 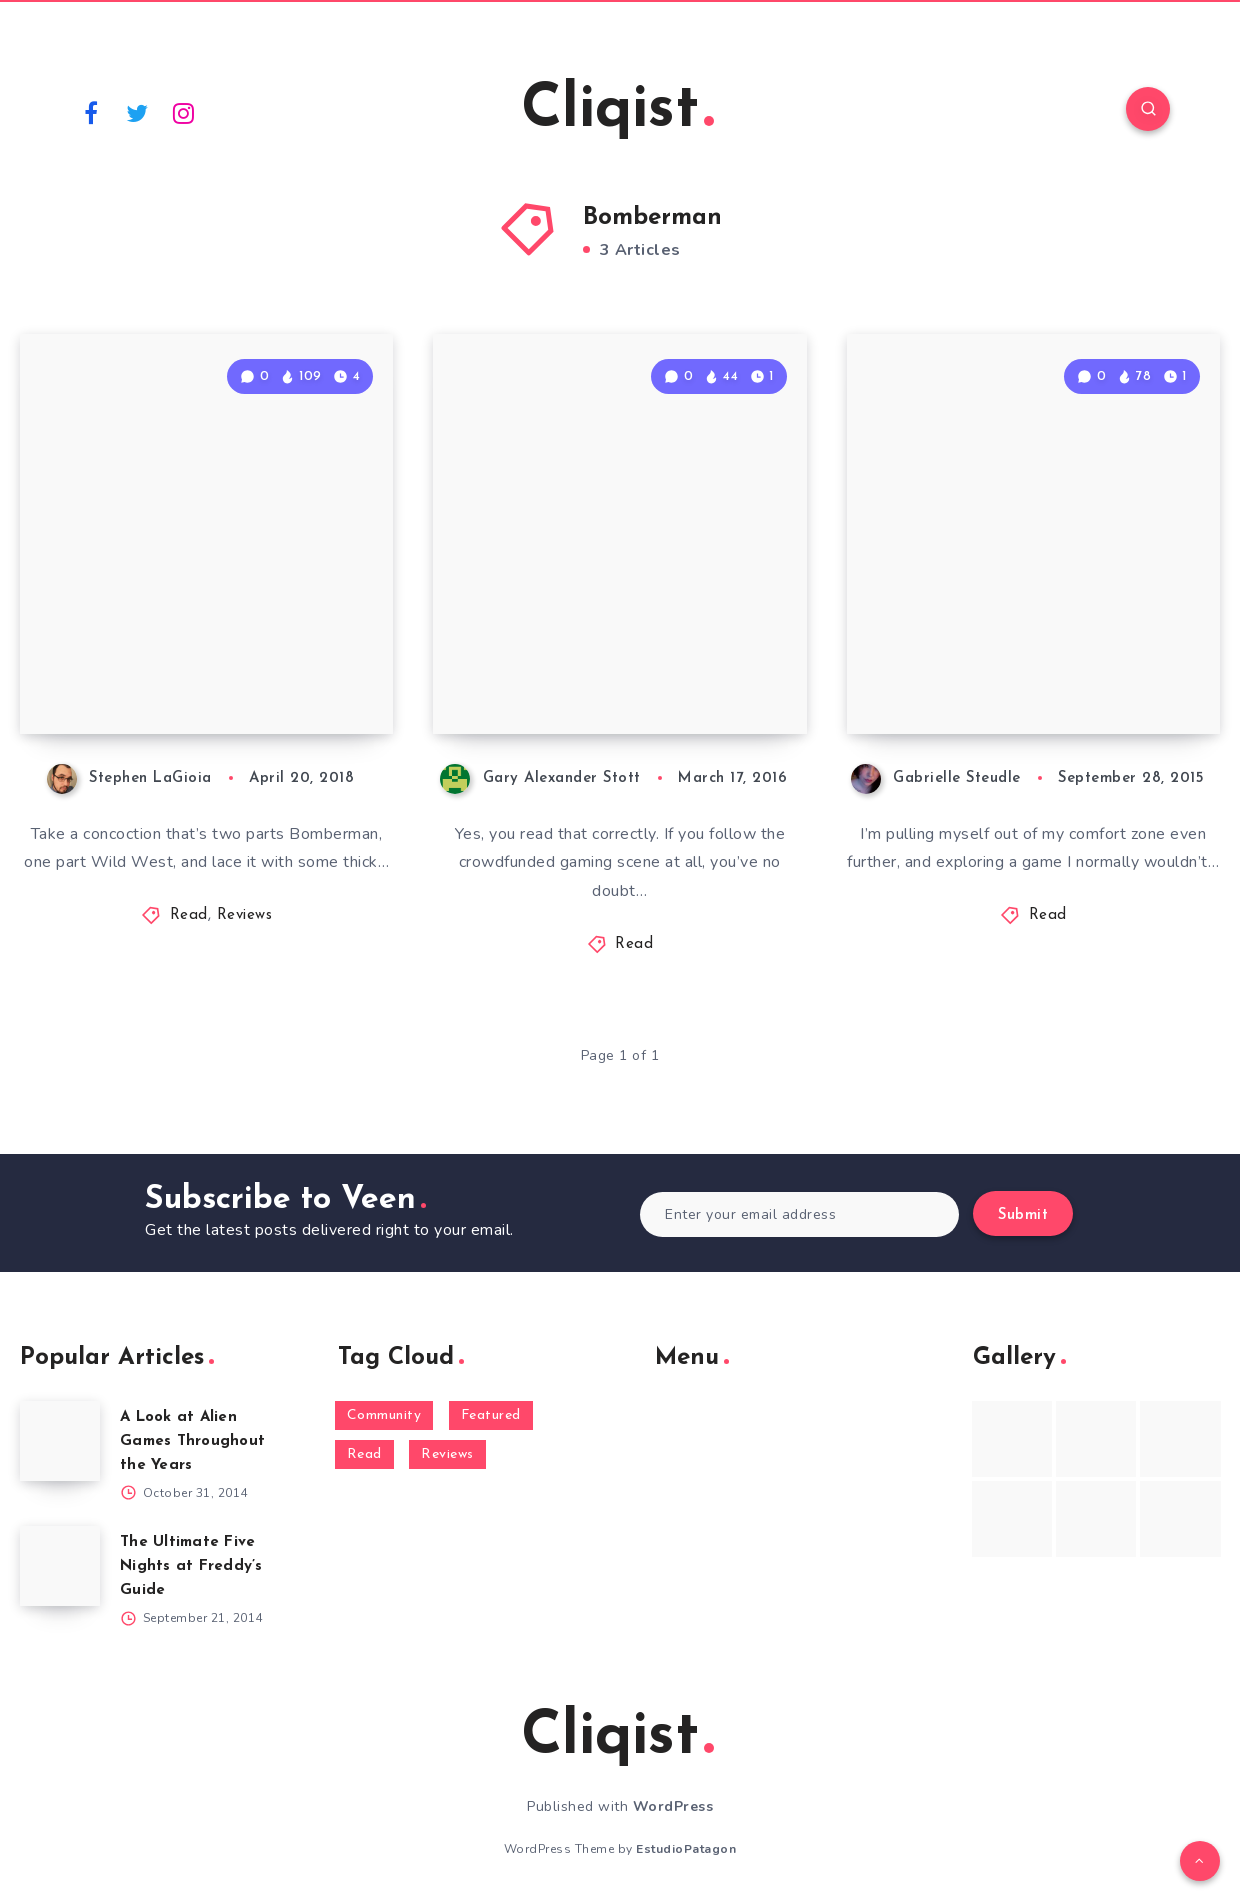 What do you see at coordinates (60, 1441) in the screenshot?
I see `[A Look at Alien Games Throughout the Years]` at bounding box center [60, 1441].